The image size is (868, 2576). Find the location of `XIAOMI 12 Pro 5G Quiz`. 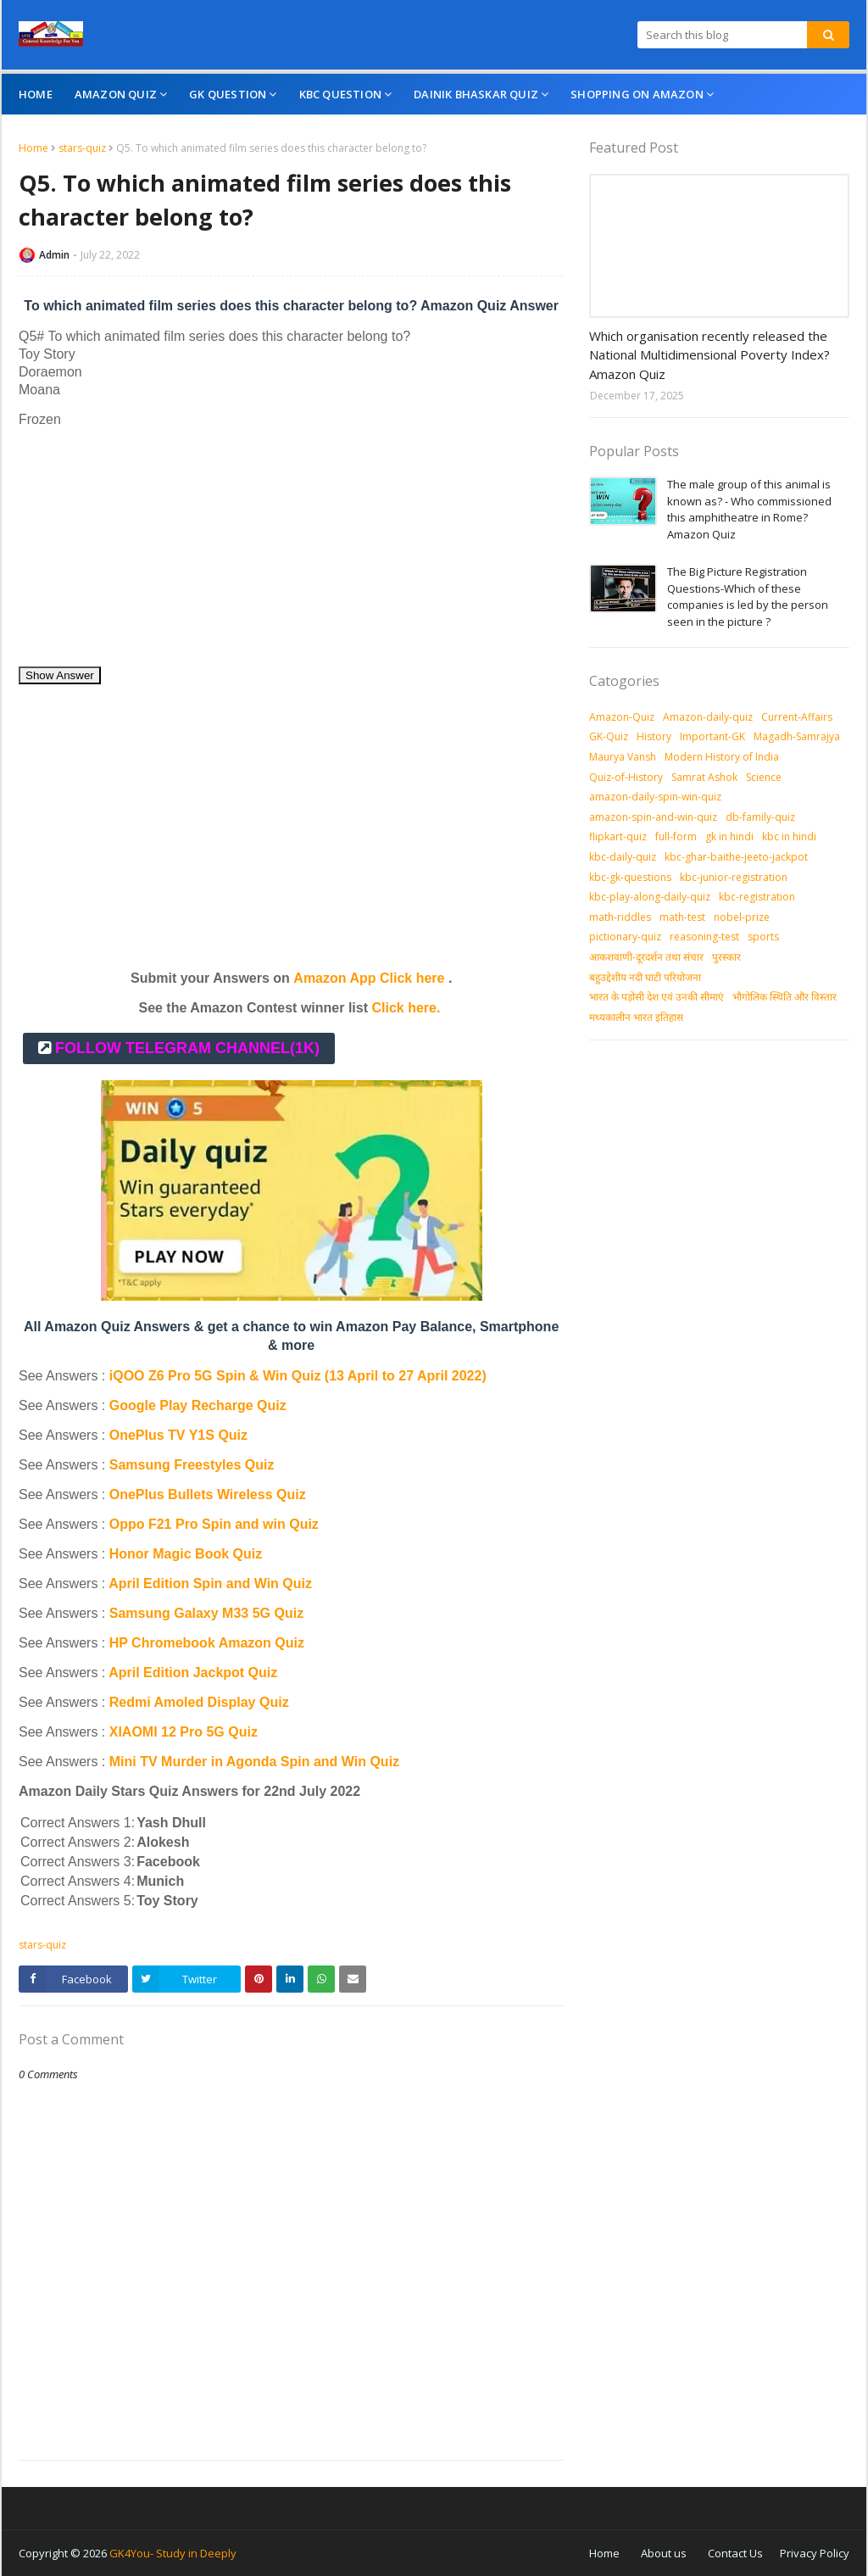

XIAOMI 12 Pro 5G Quiz is located at coordinates (183, 1732).